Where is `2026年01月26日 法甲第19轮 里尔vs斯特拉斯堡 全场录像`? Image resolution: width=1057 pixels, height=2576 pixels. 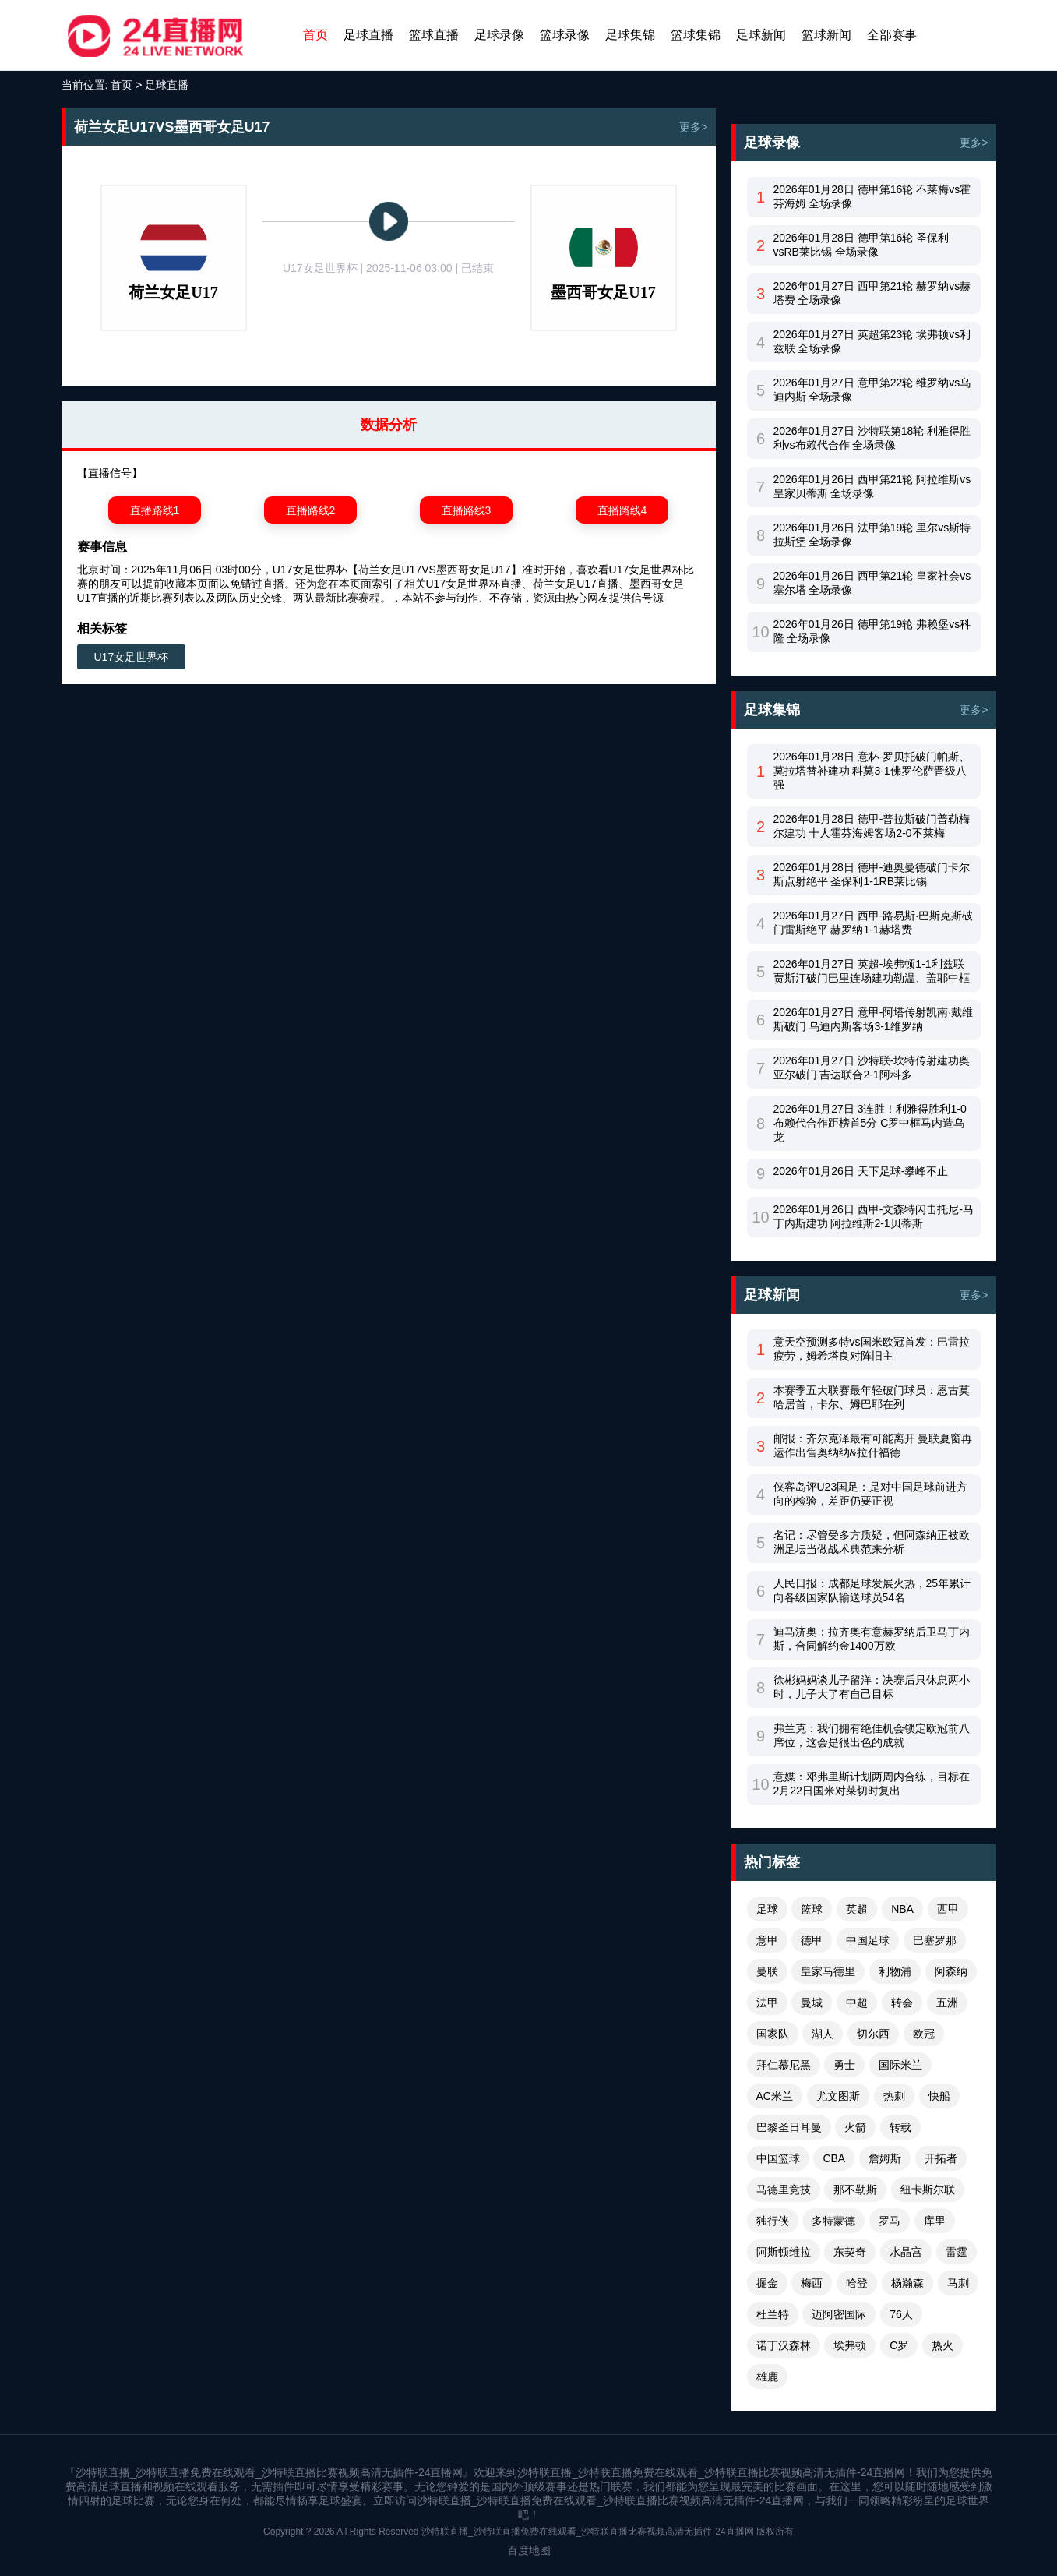 2026年01月26日 法甲第19轮 里尔vs斯特拉斯堡 全场录像 is located at coordinates (872, 534).